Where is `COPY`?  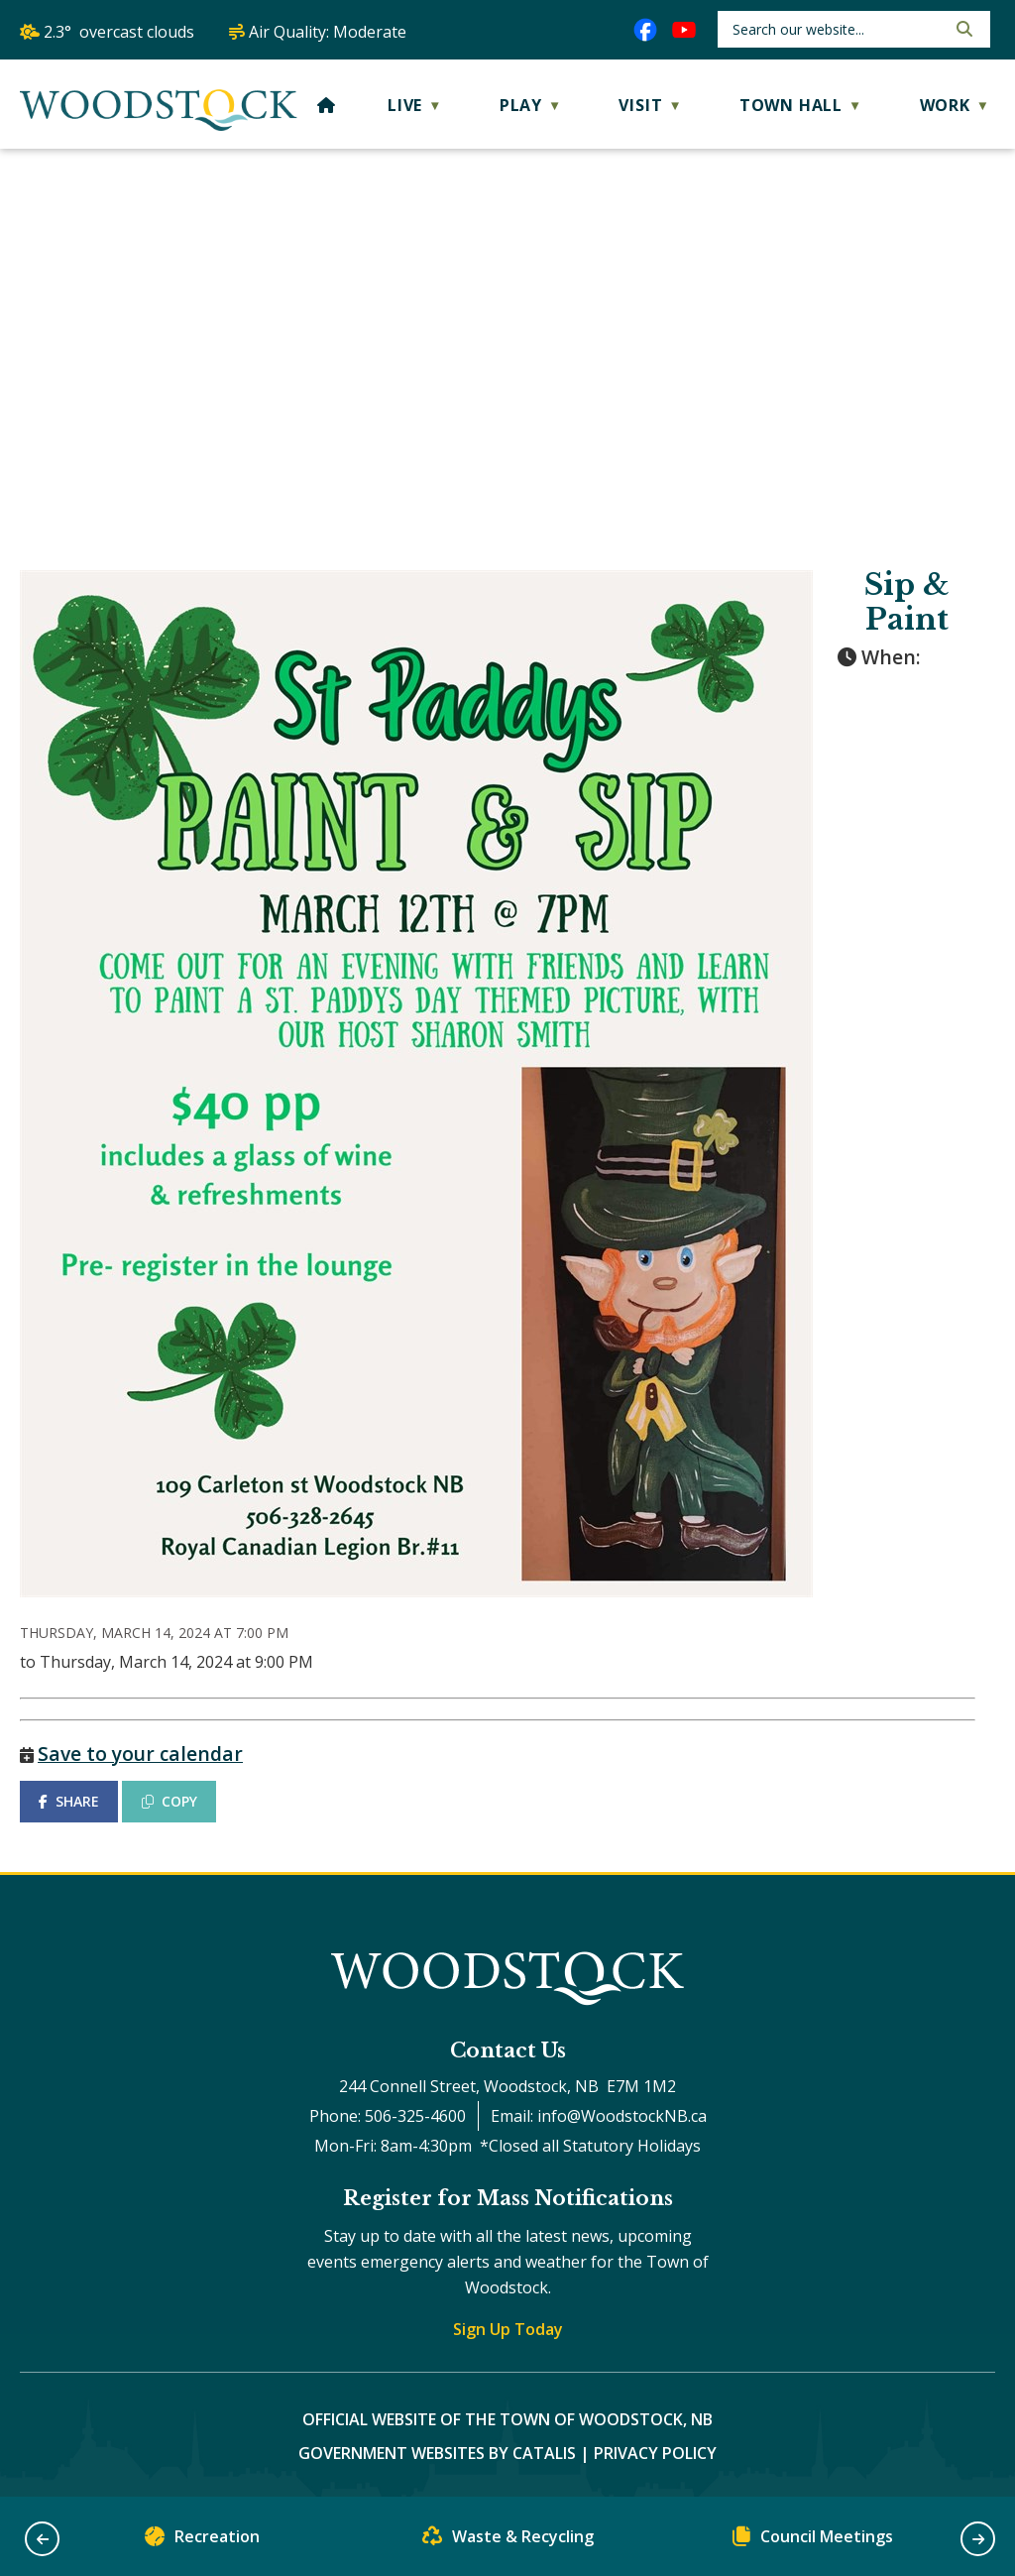
COPY is located at coordinates (169, 1801).